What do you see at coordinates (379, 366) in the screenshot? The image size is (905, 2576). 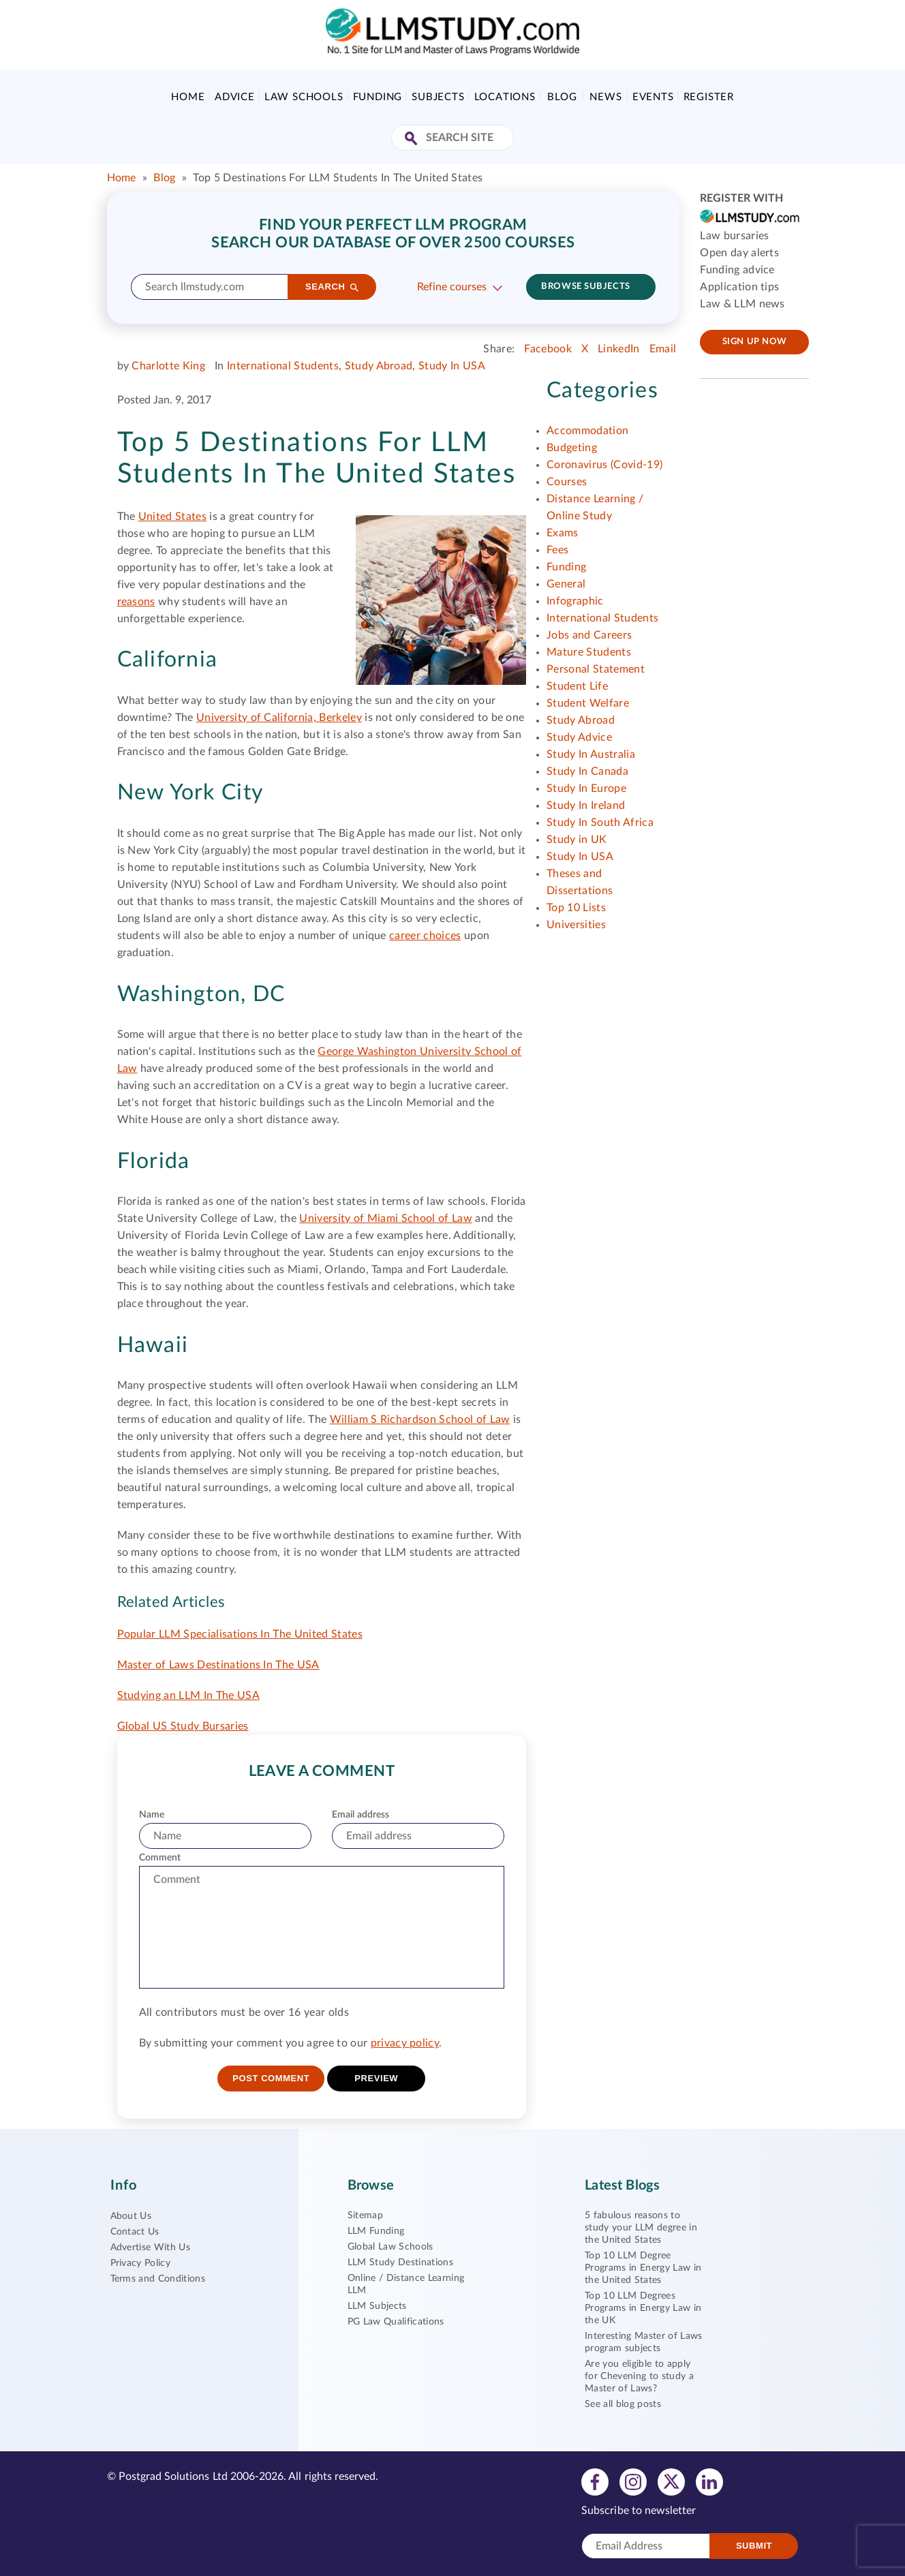 I see `Study Abroad` at bounding box center [379, 366].